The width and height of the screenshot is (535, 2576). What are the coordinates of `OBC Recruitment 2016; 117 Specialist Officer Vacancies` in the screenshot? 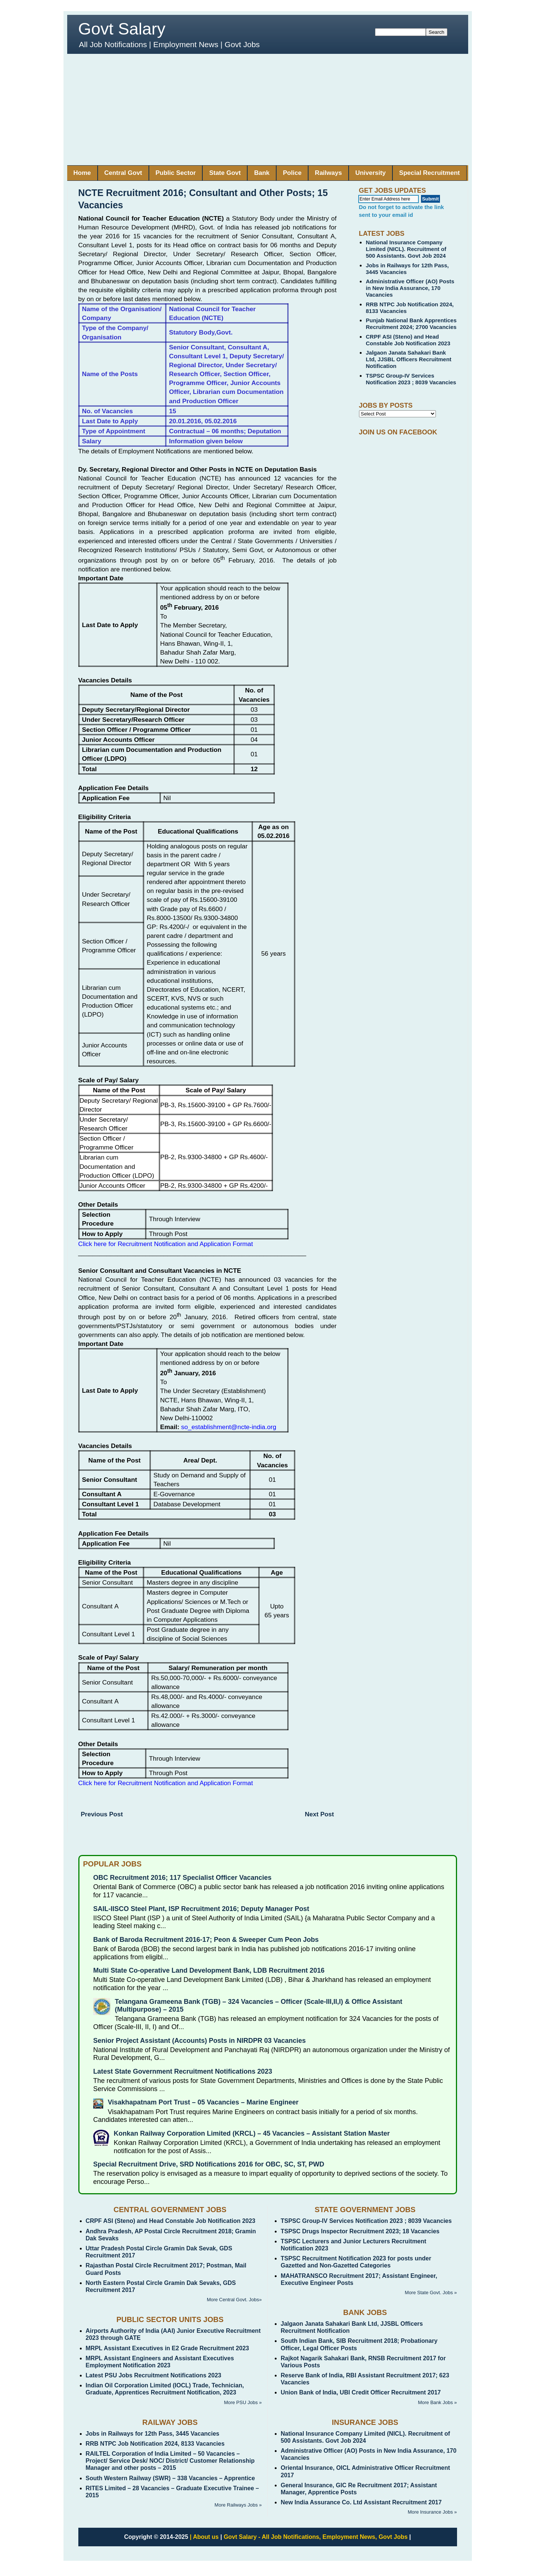 It's located at (182, 1877).